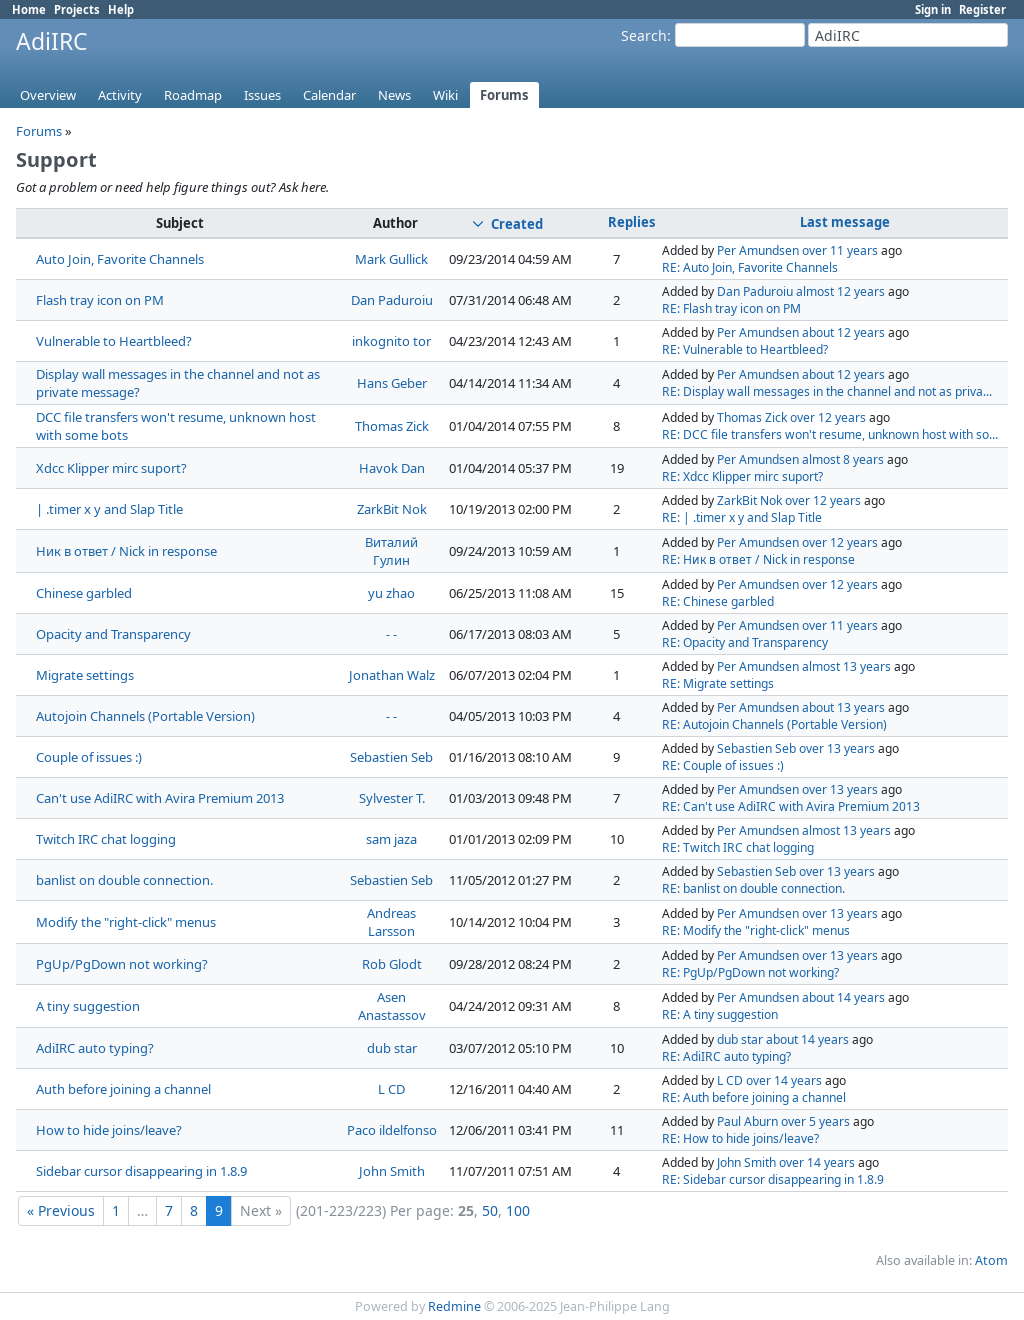 The width and height of the screenshot is (1024, 1320). I want to click on Register, so click(982, 9).